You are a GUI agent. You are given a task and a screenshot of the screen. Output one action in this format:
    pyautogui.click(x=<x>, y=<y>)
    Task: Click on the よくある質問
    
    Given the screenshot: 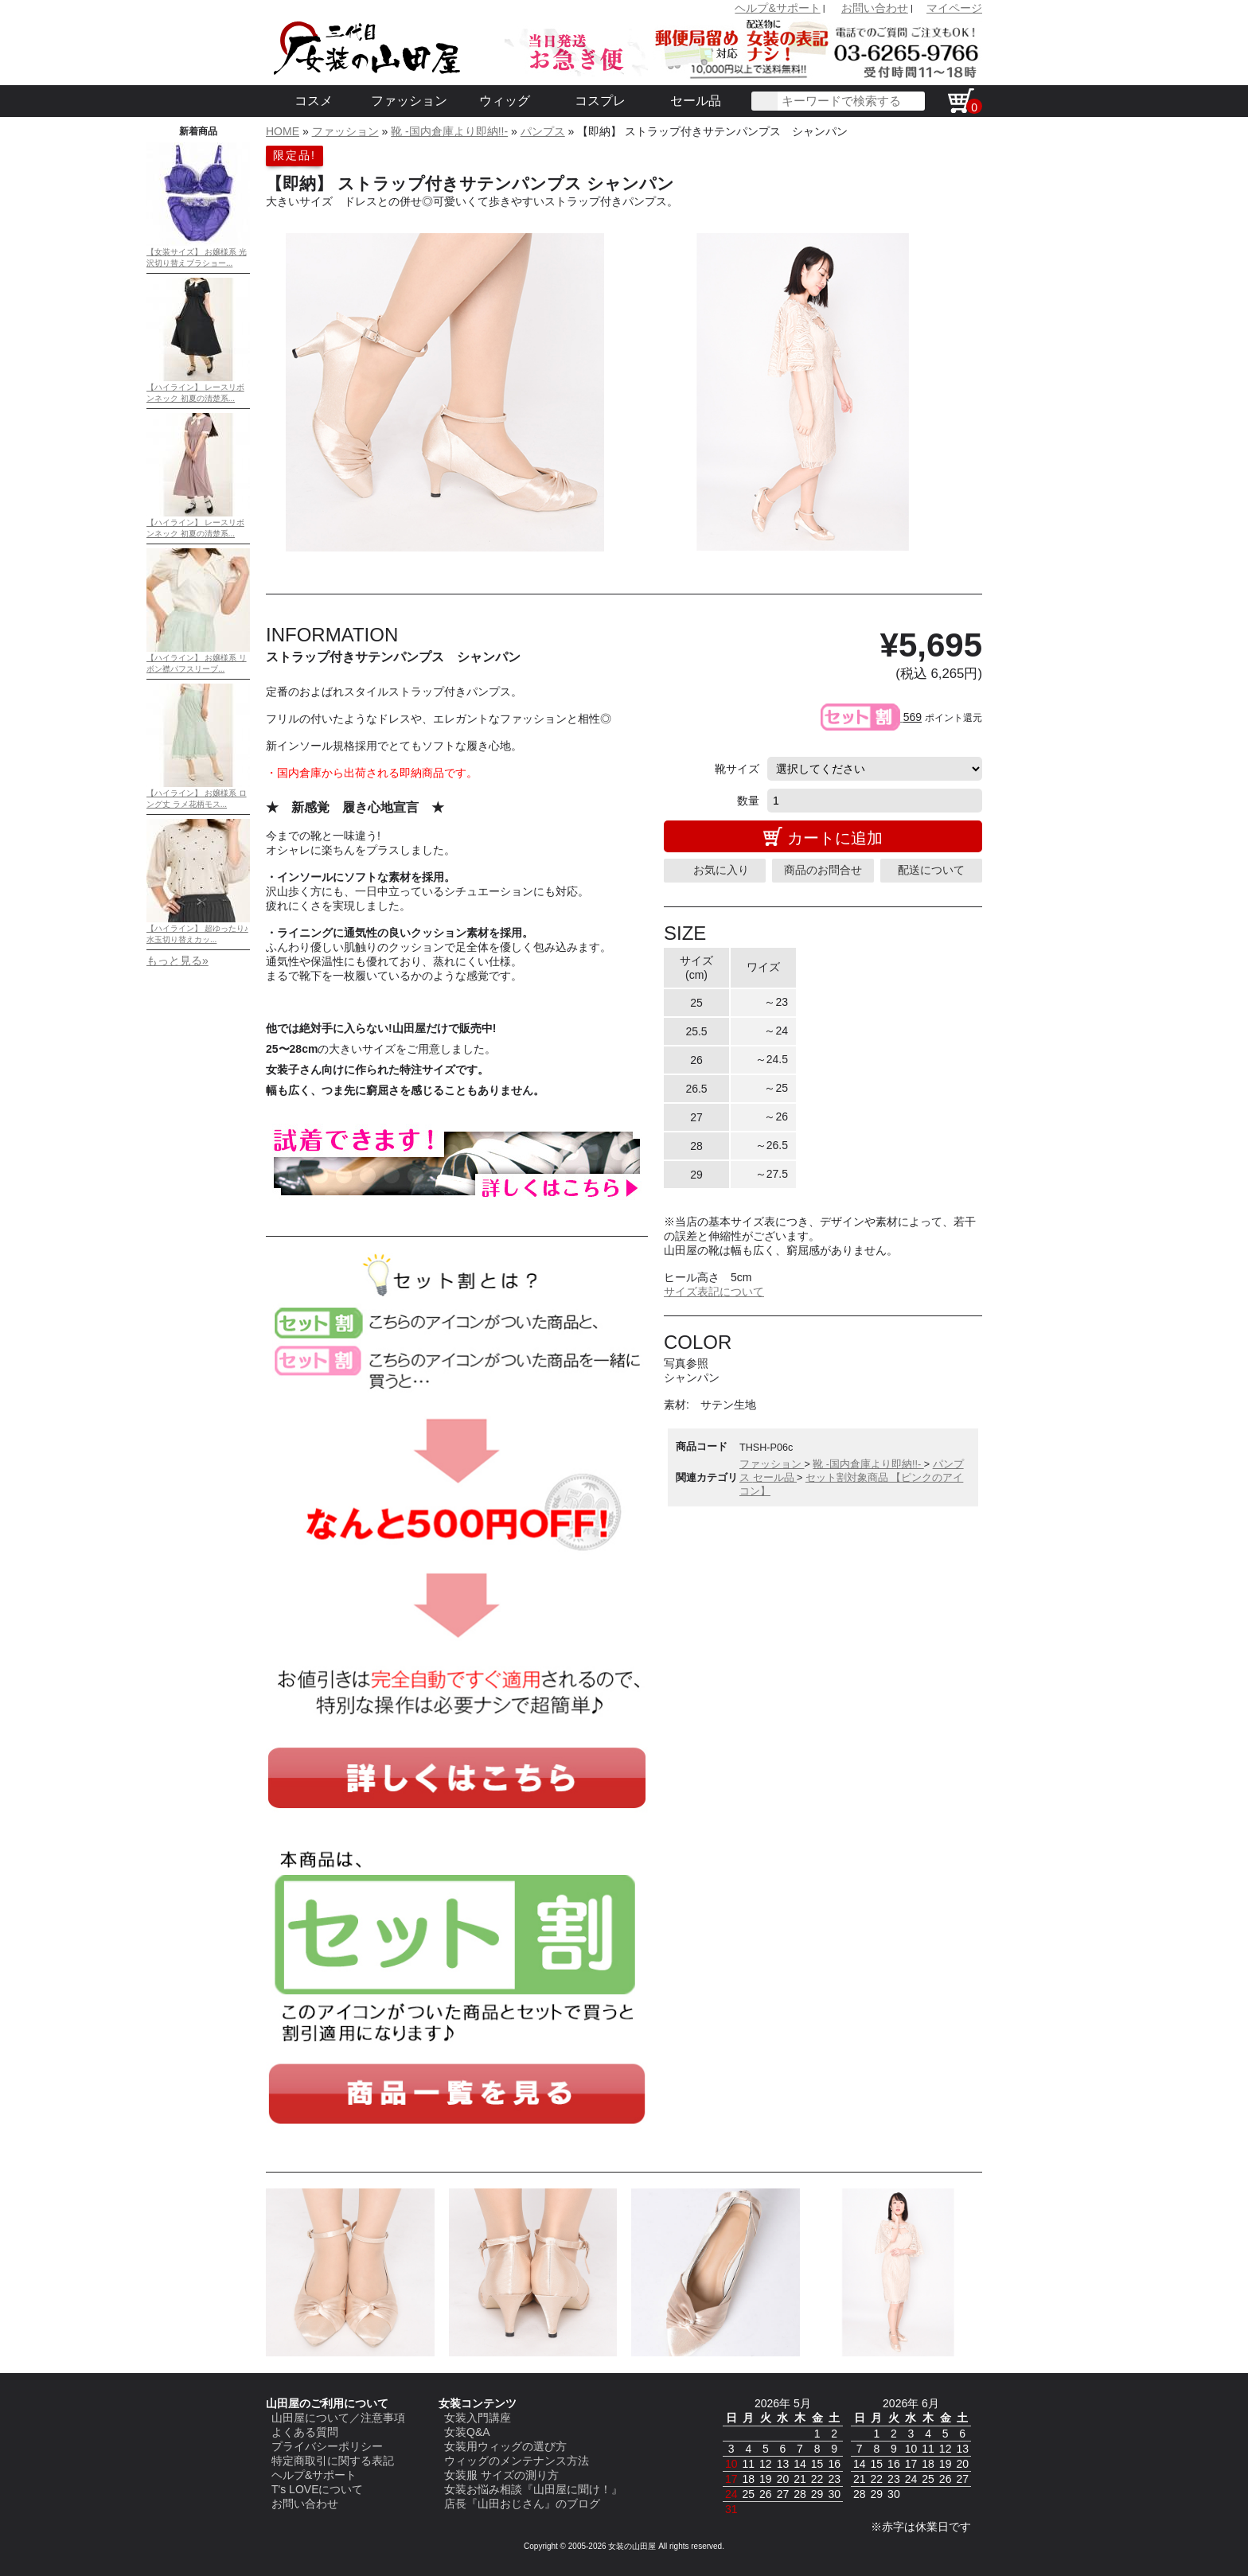 What is the action you would take?
    pyautogui.click(x=304, y=2432)
    